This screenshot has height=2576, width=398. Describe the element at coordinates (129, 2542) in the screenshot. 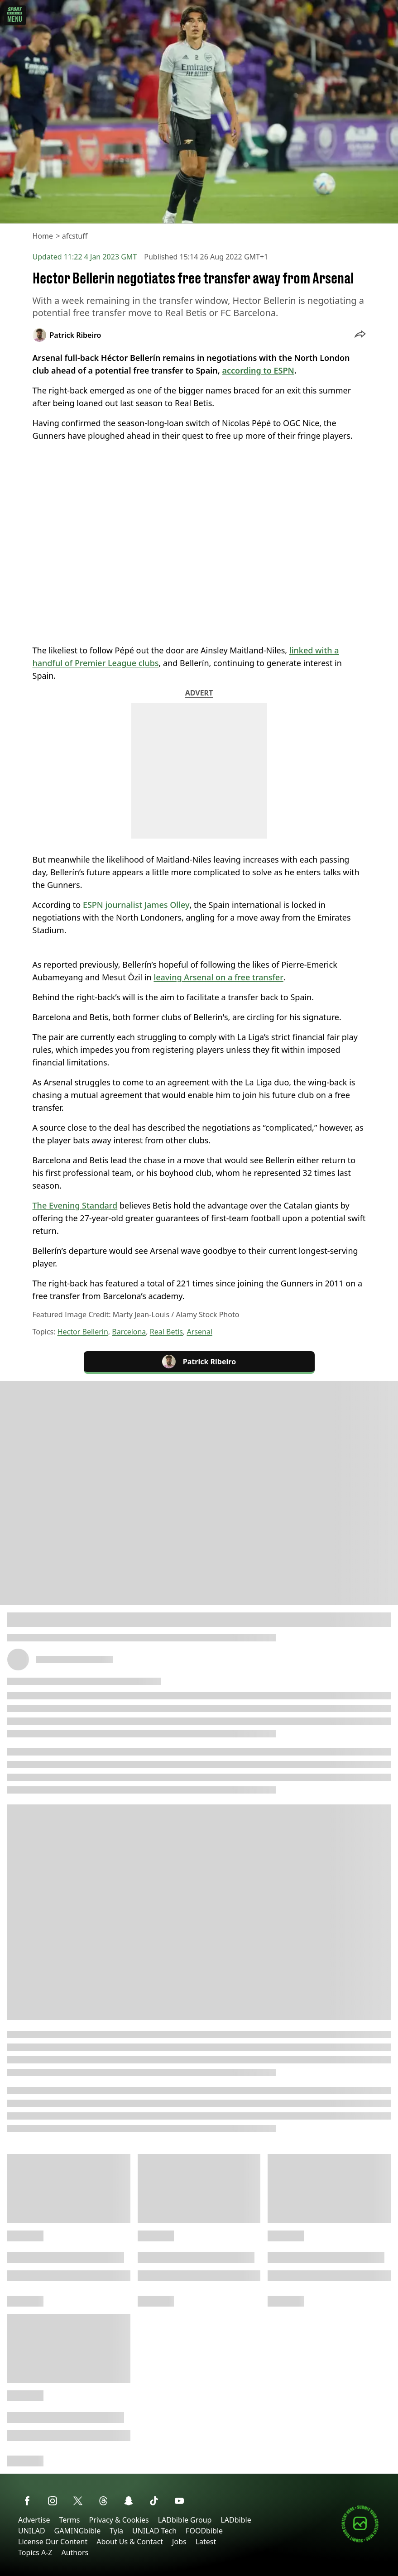

I see `About Us & Contact` at that location.